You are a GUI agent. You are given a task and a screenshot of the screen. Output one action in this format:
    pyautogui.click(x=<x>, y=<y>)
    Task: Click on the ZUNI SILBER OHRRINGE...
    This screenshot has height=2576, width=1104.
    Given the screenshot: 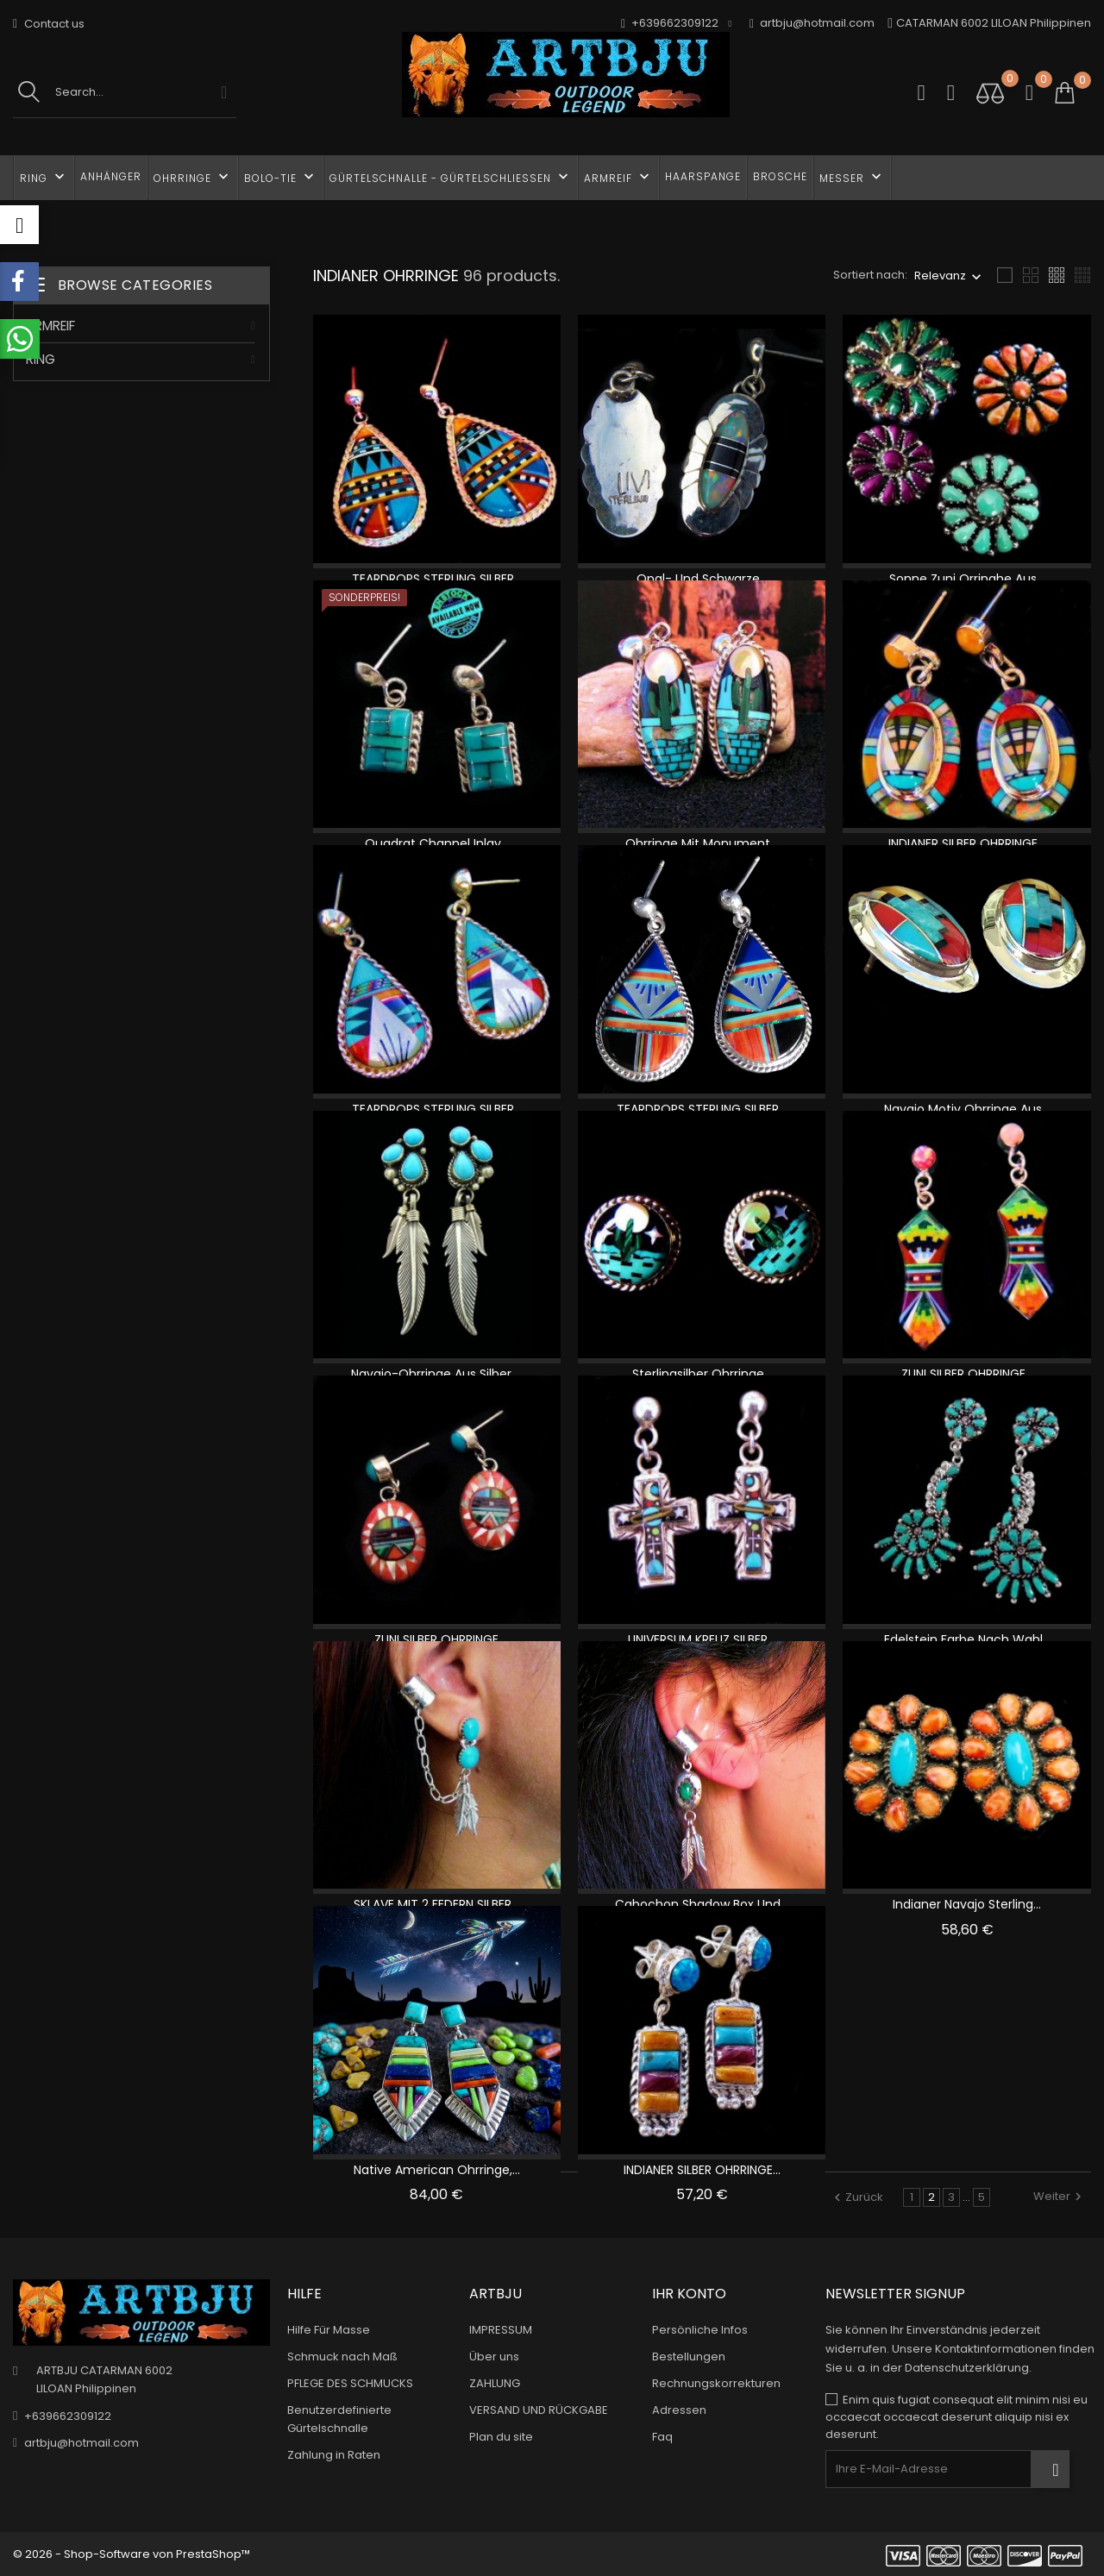 What is the action you would take?
    pyautogui.click(x=967, y=1373)
    